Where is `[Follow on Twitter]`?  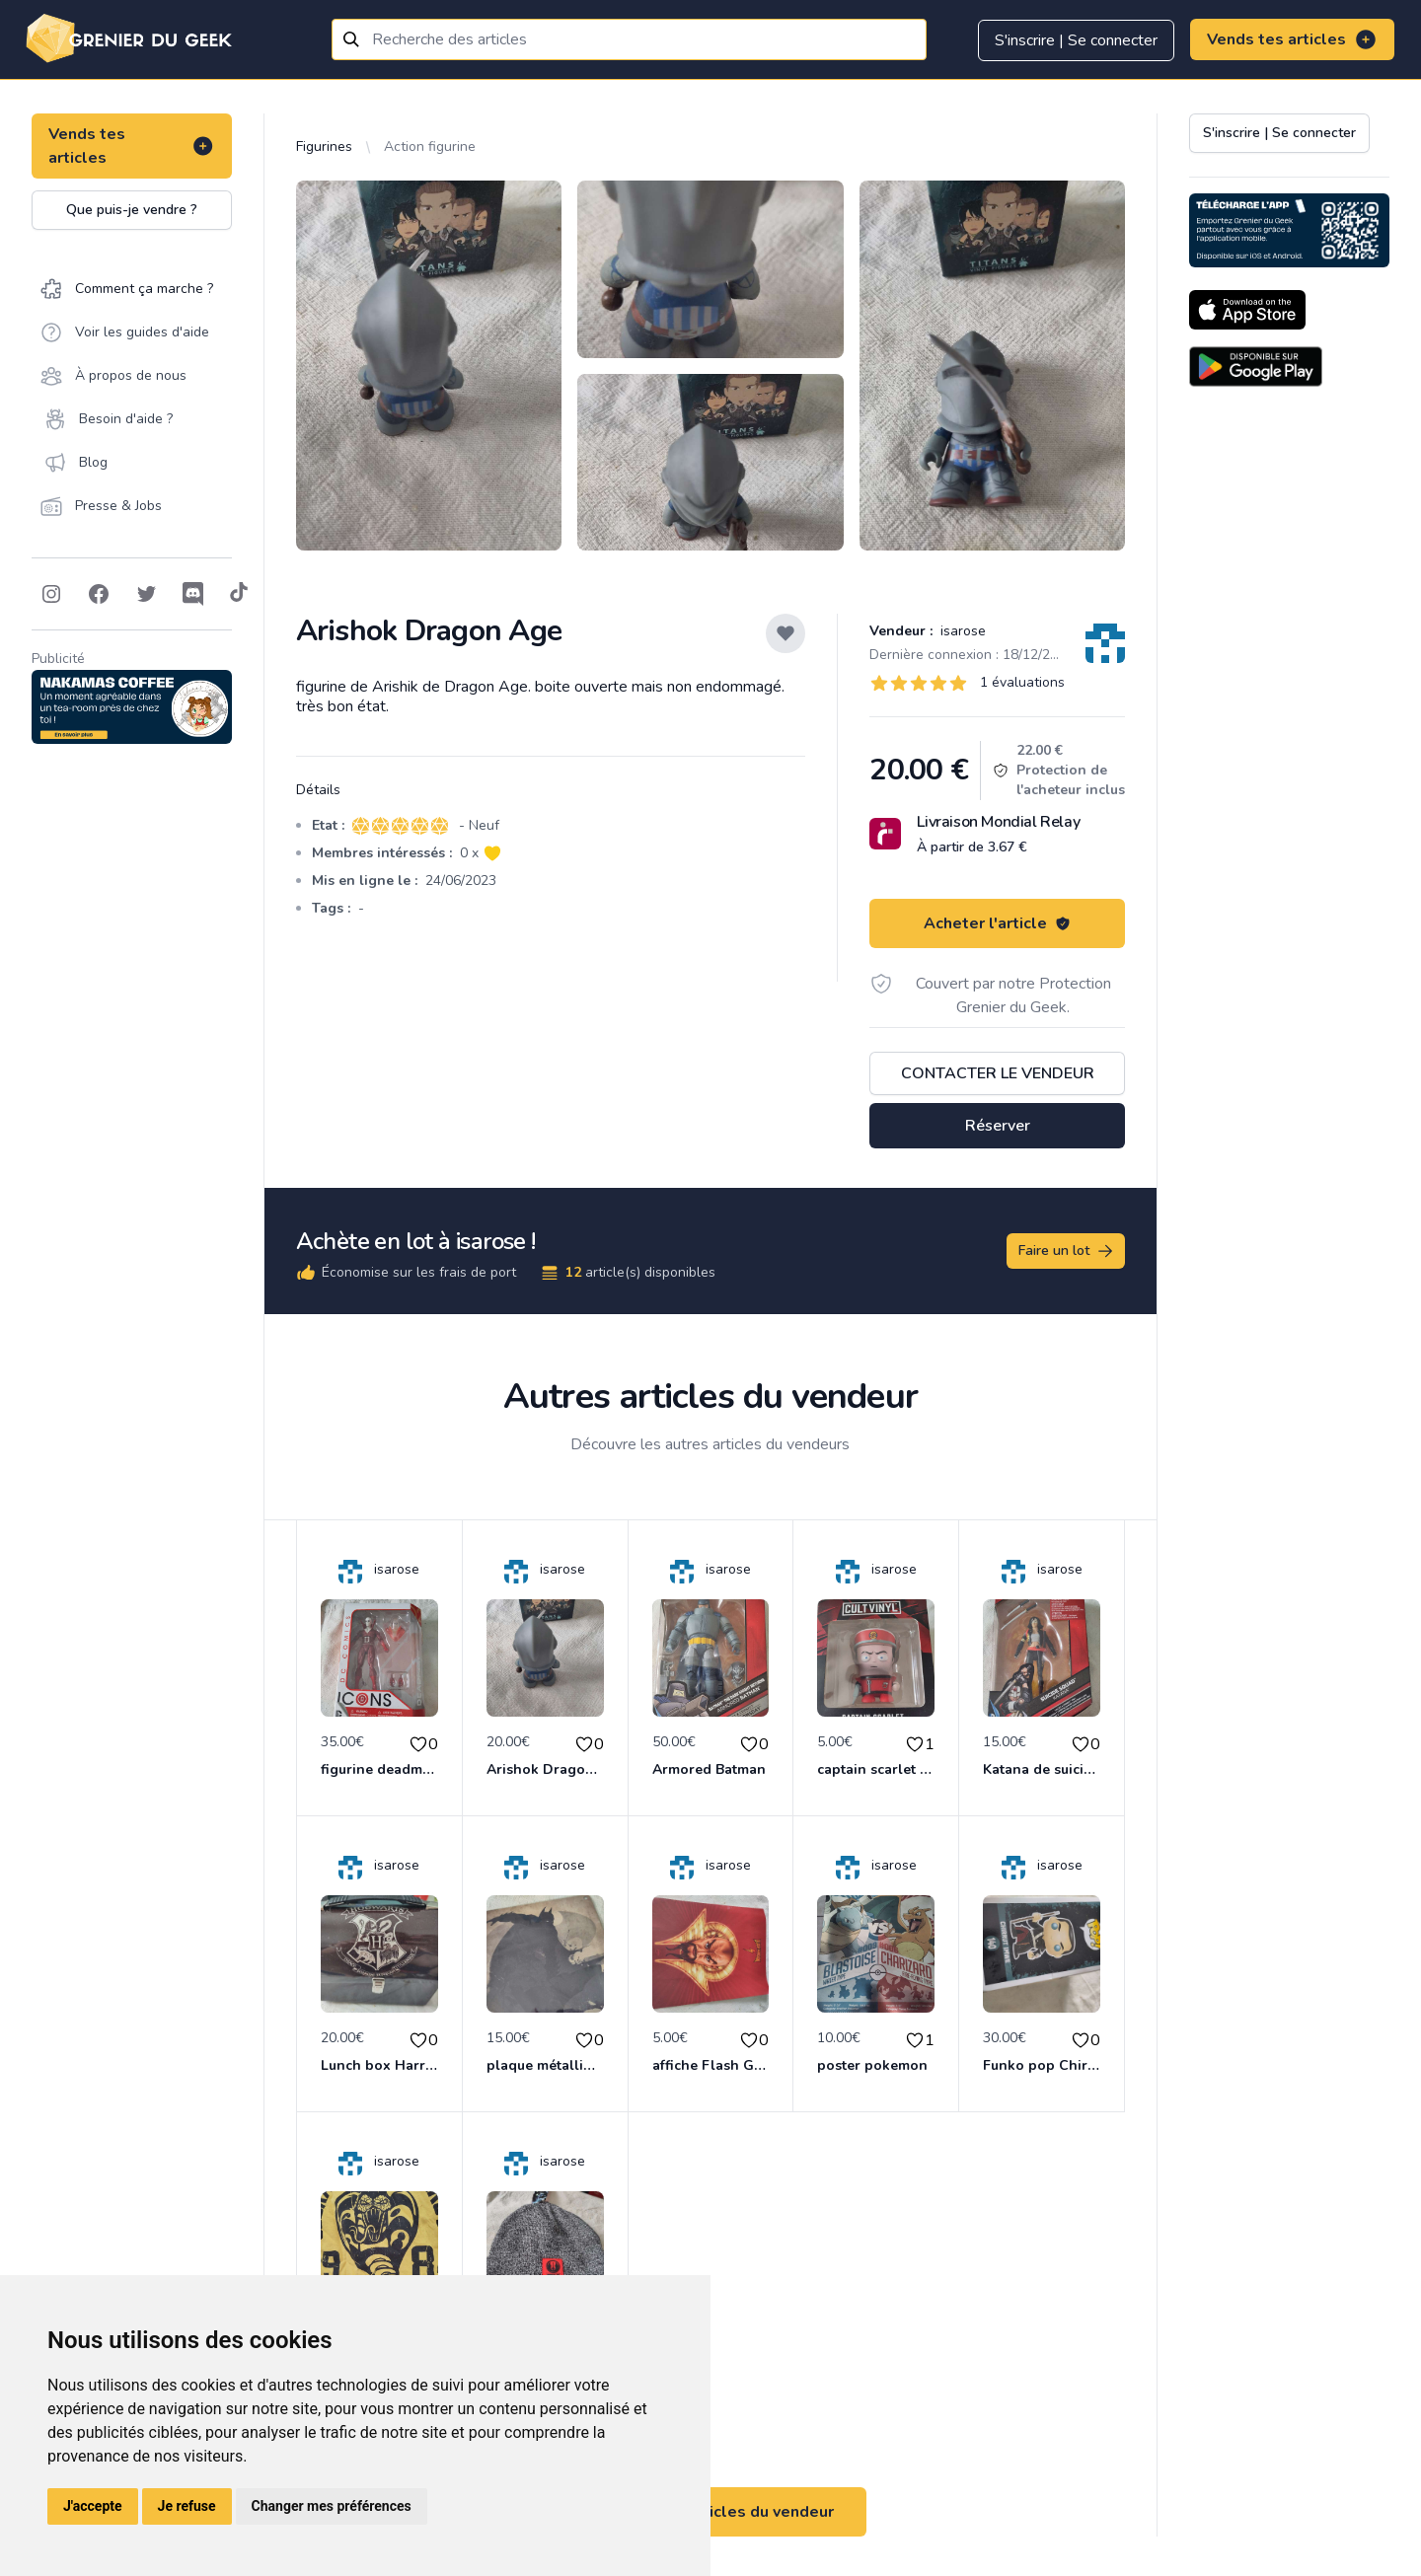 [Follow on Twitter] is located at coordinates (146, 594).